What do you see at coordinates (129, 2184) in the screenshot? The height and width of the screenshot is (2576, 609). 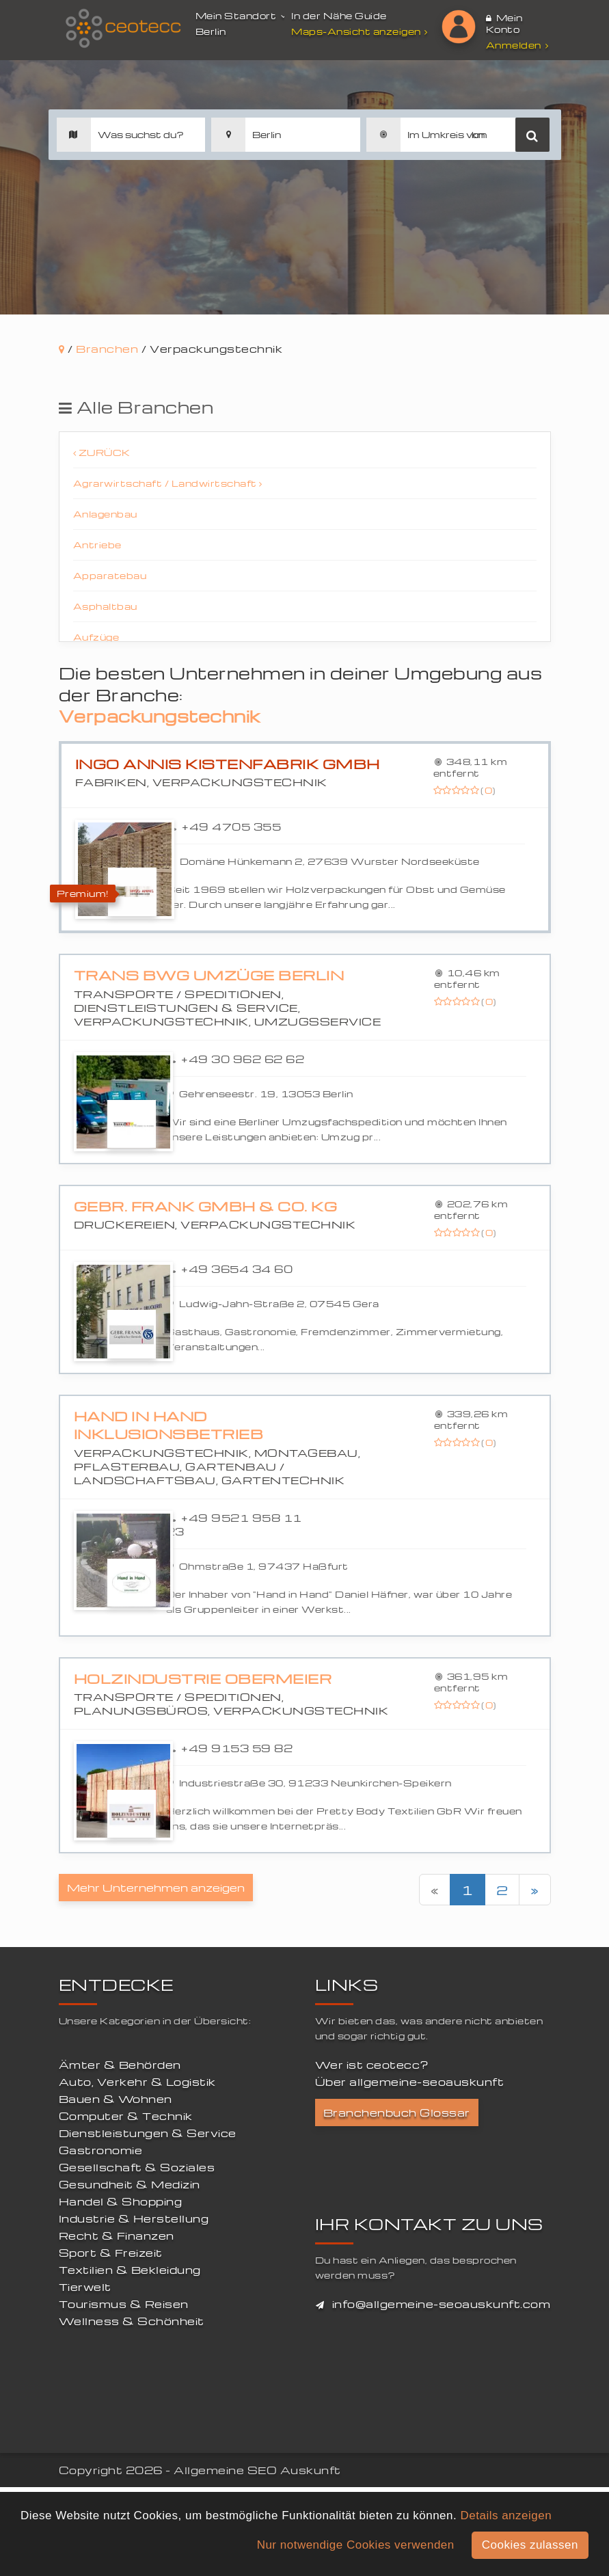 I see `Gesundheit & Medizin` at bounding box center [129, 2184].